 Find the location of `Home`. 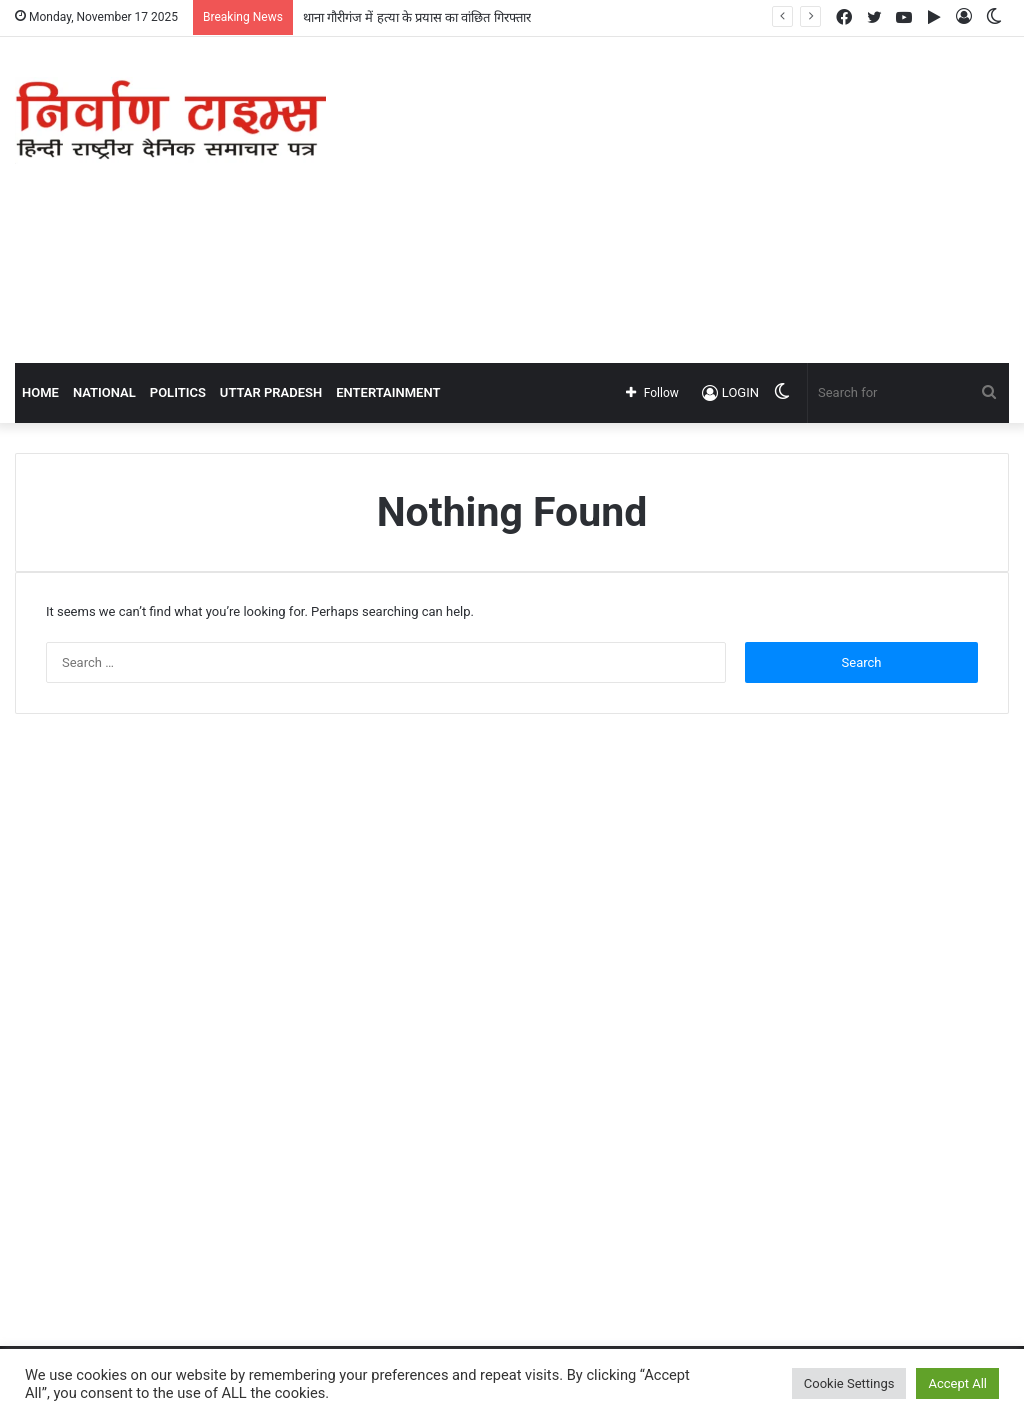

Home is located at coordinates (40, 392).